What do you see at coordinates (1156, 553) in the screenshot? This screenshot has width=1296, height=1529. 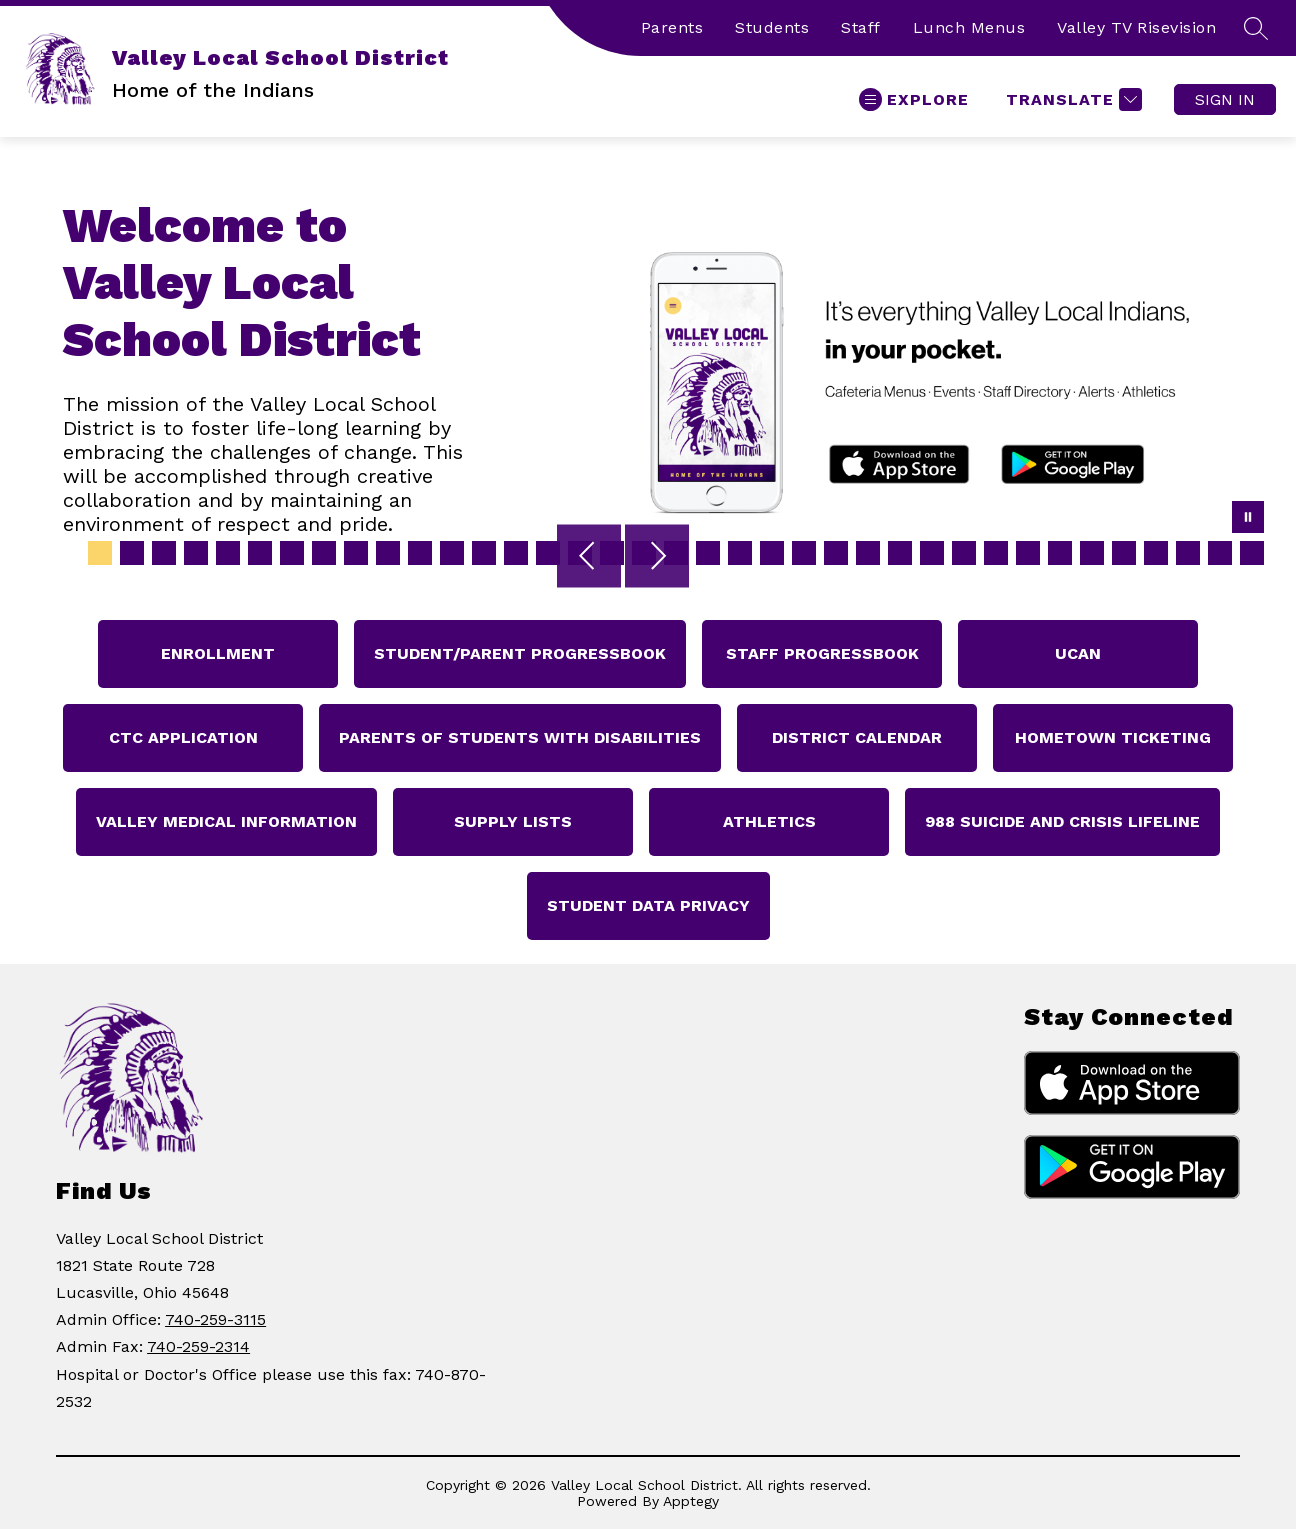 I see `[Image 34]` at bounding box center [1156, 553].